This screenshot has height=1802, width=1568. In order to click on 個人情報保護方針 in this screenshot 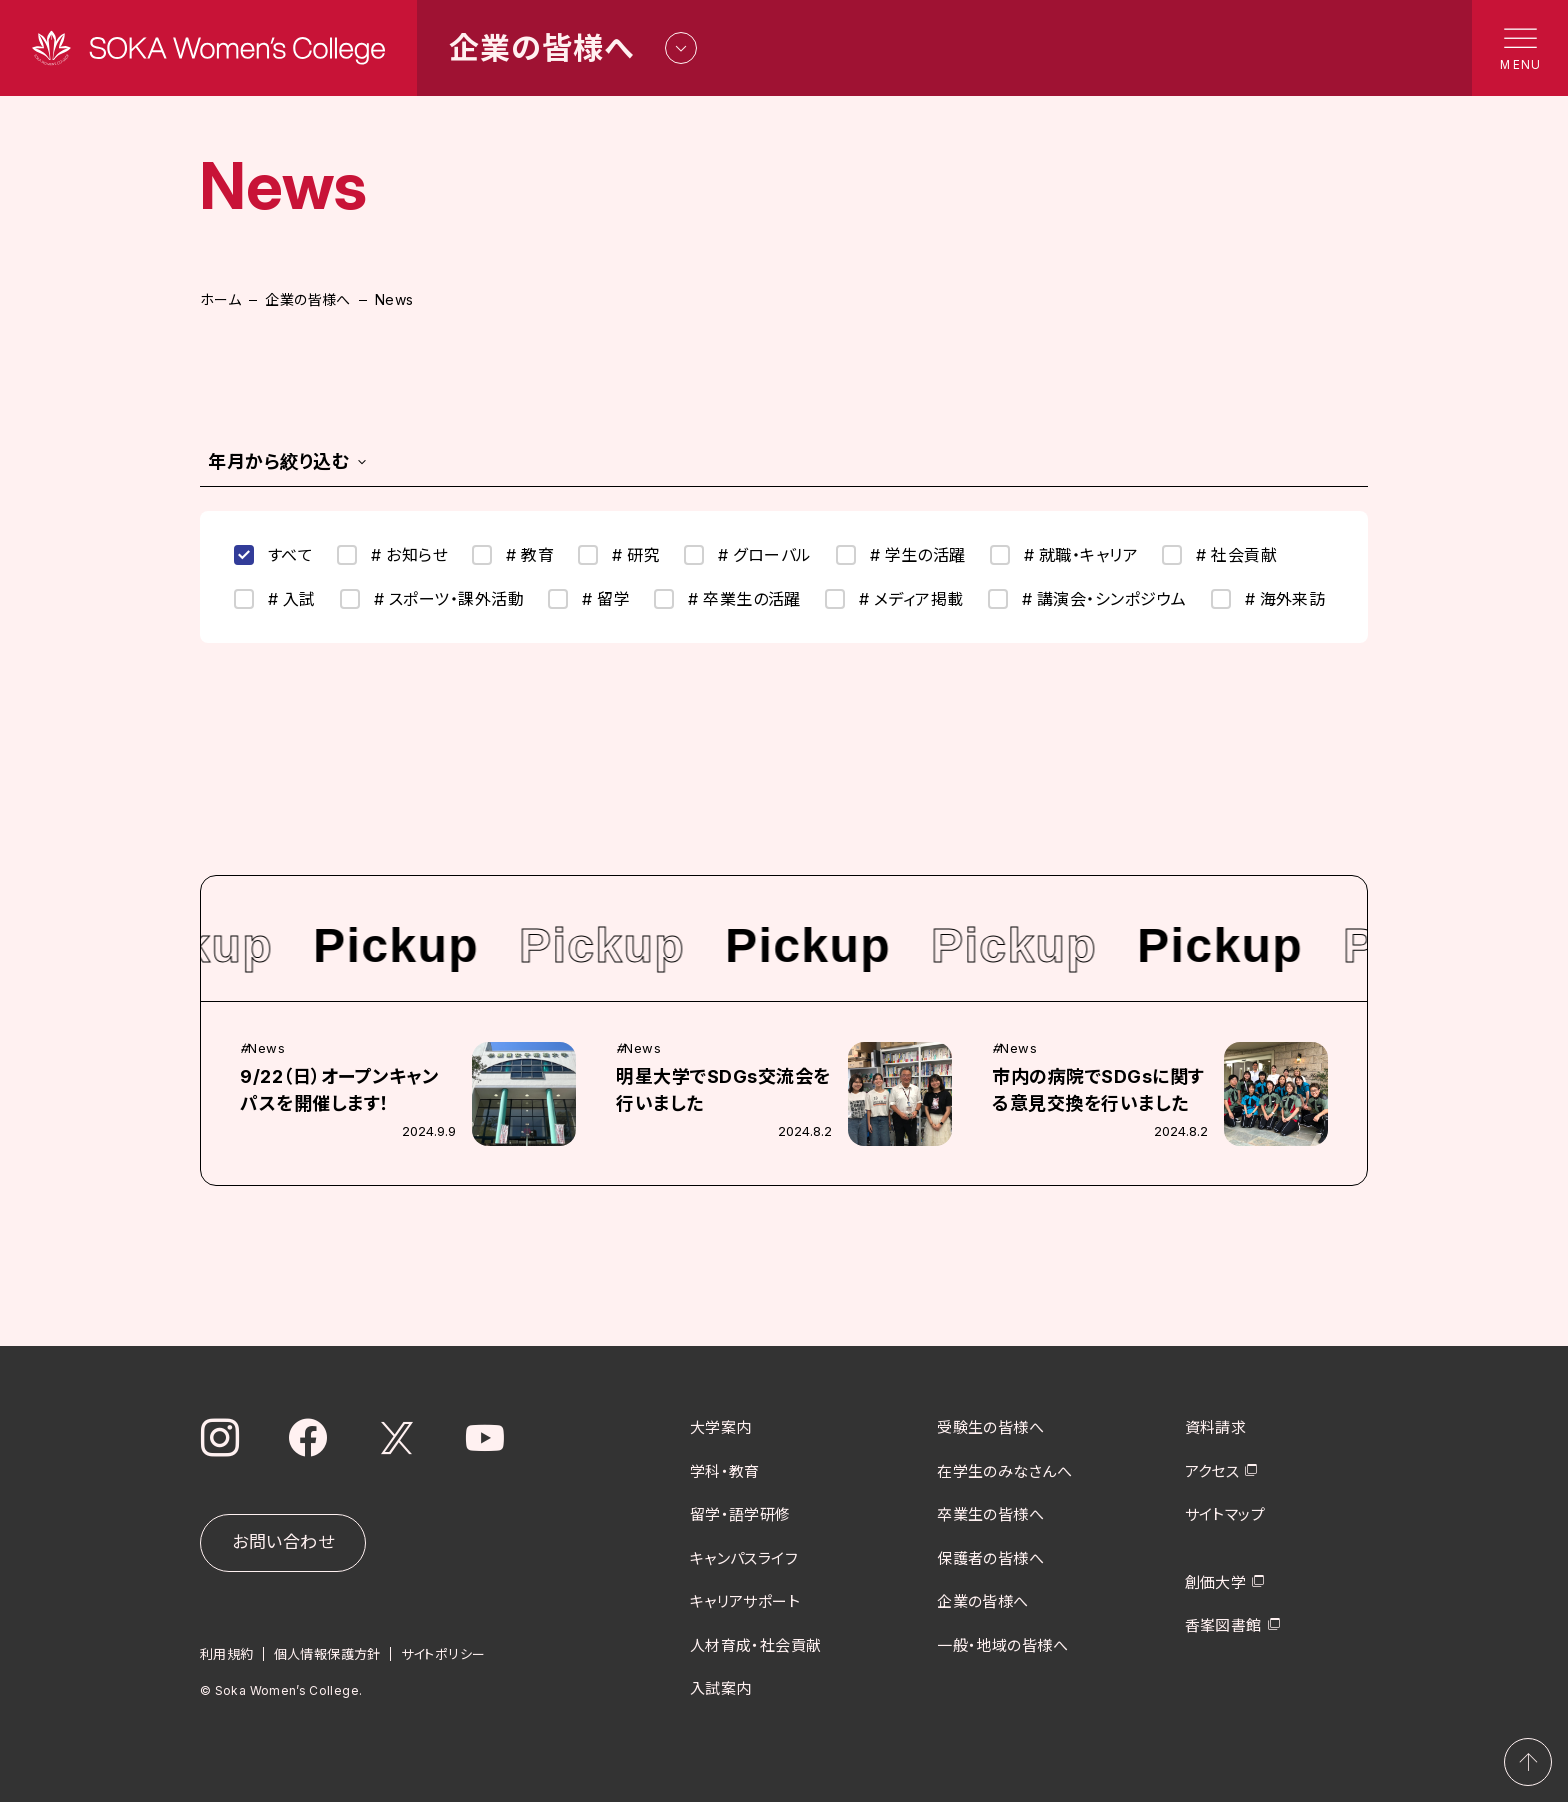, I will do `click(327, 1654)`.